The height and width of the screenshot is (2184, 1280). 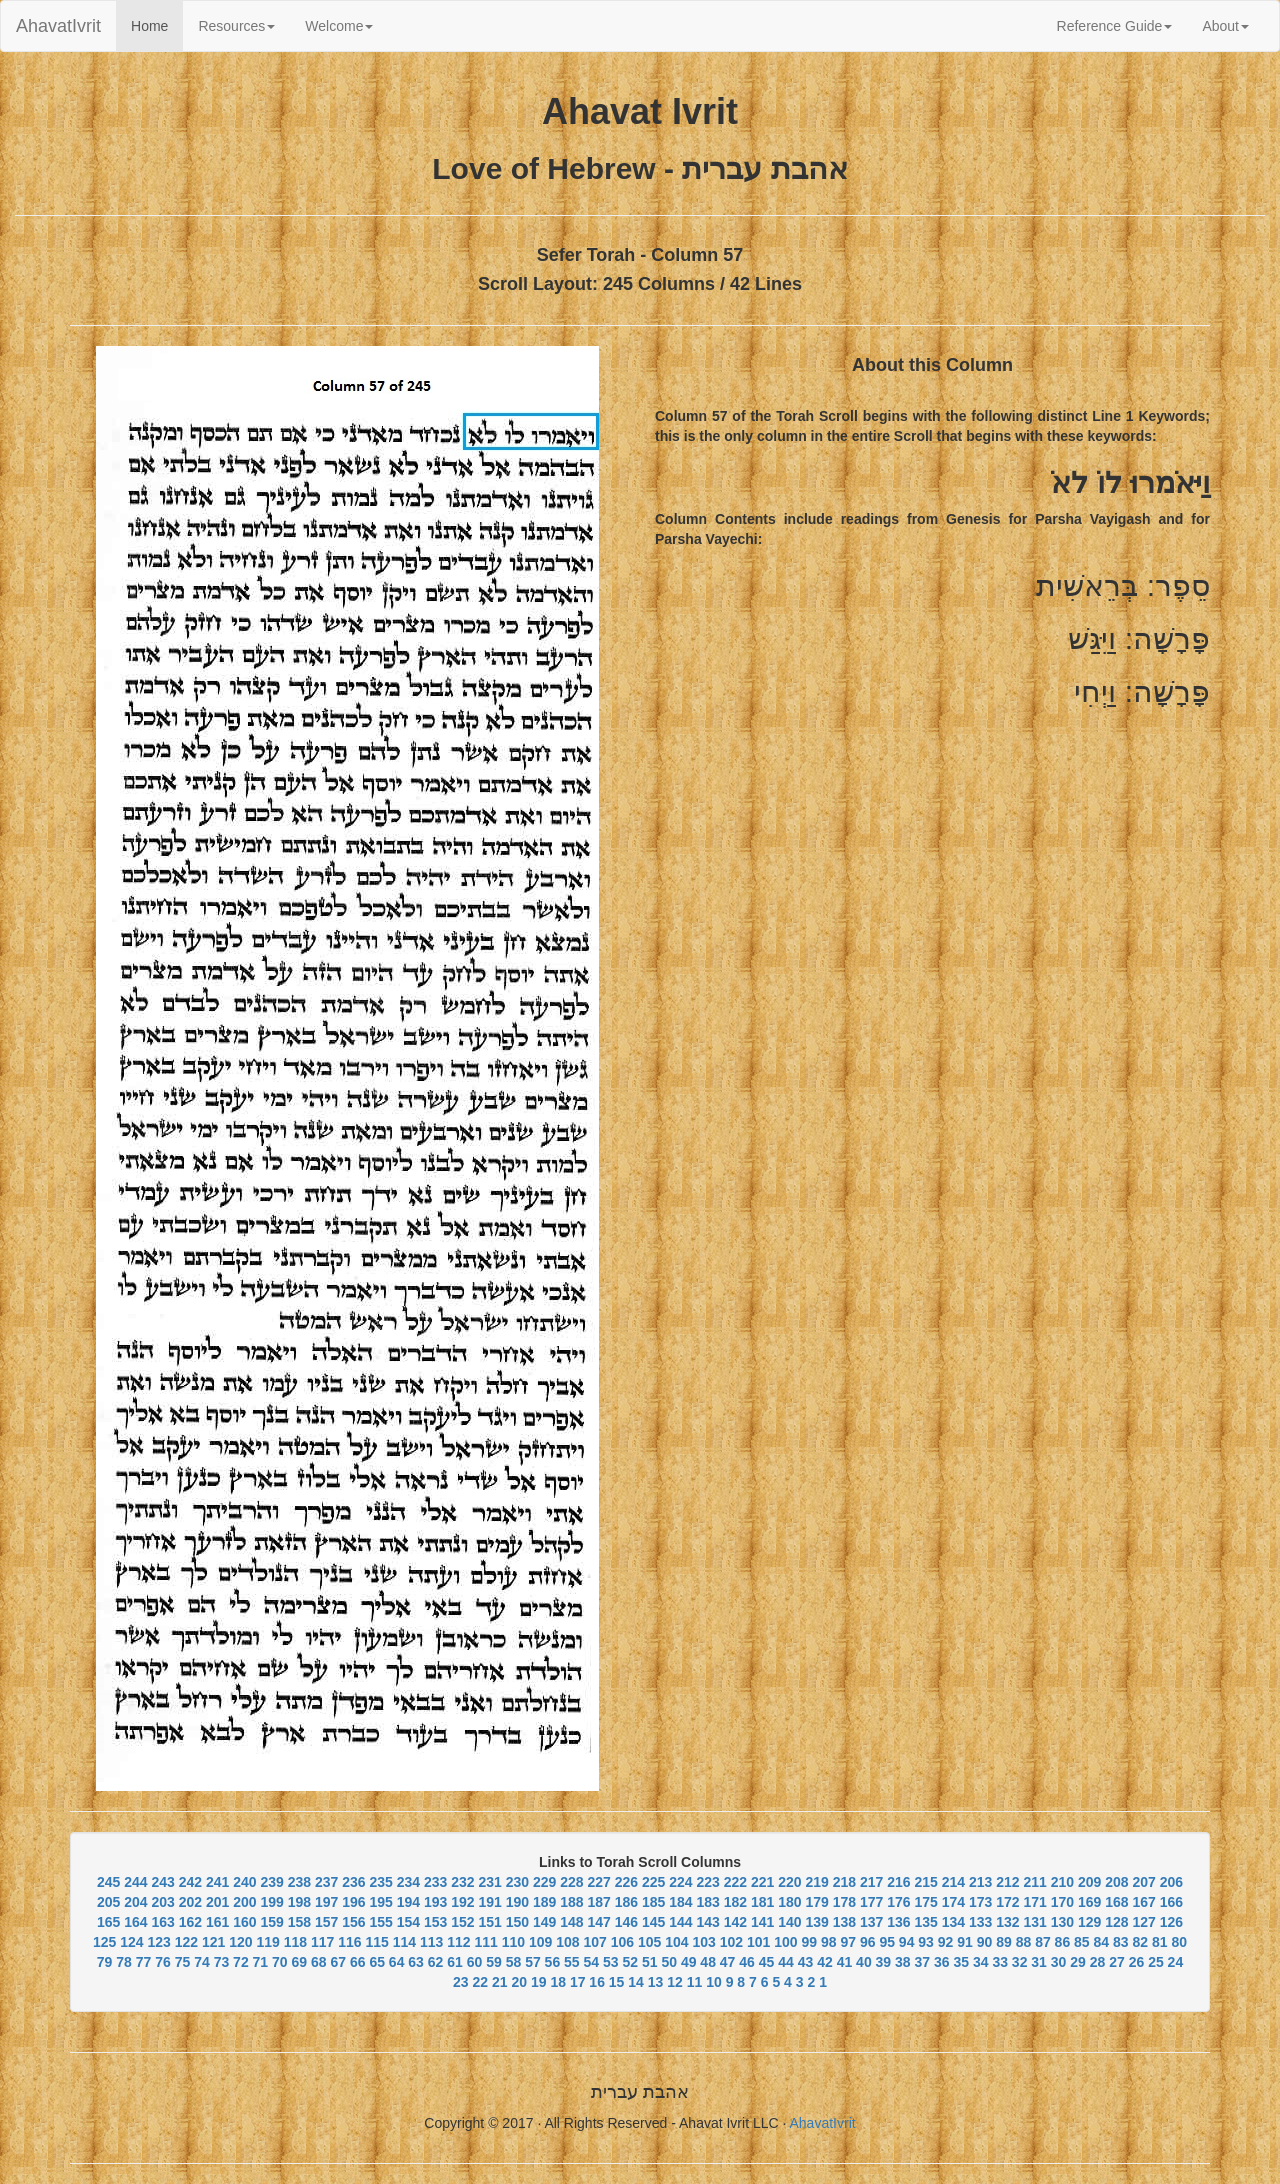 I want to click on 221, so click(x=762, y=1882).